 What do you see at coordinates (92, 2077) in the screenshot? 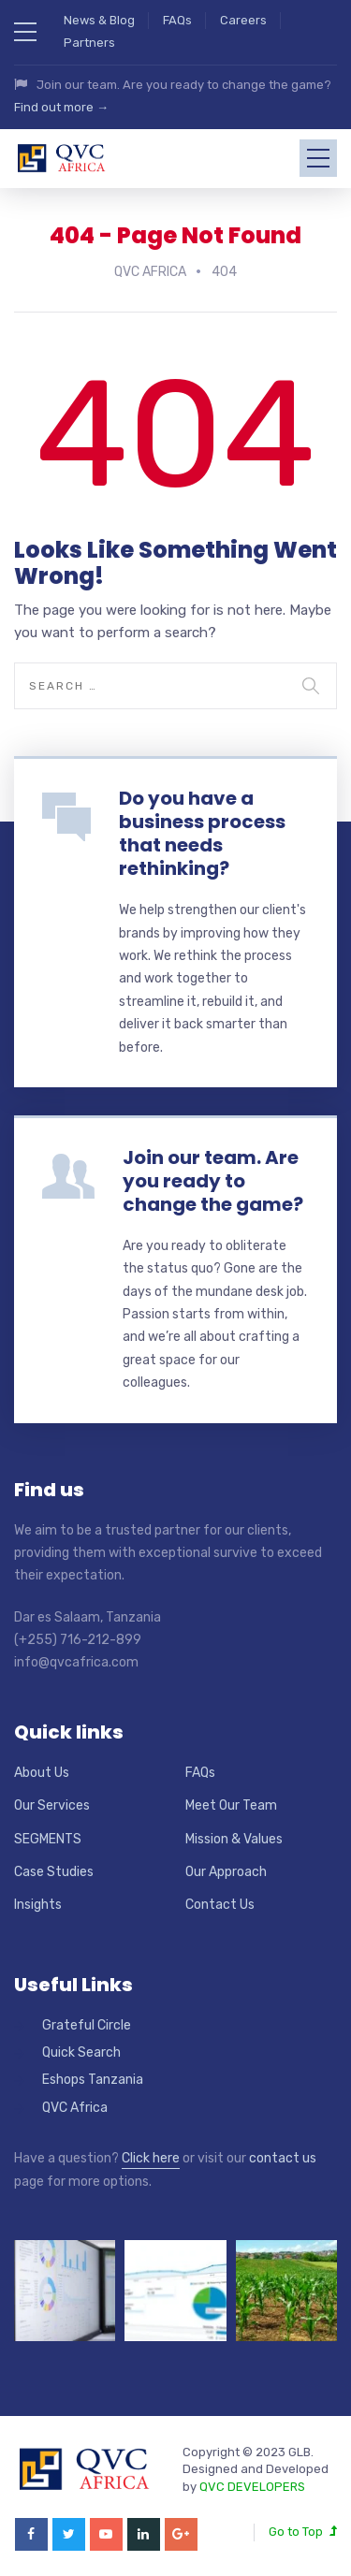
I see `Eshops Tanzania` at bounding box center [92, 2077].